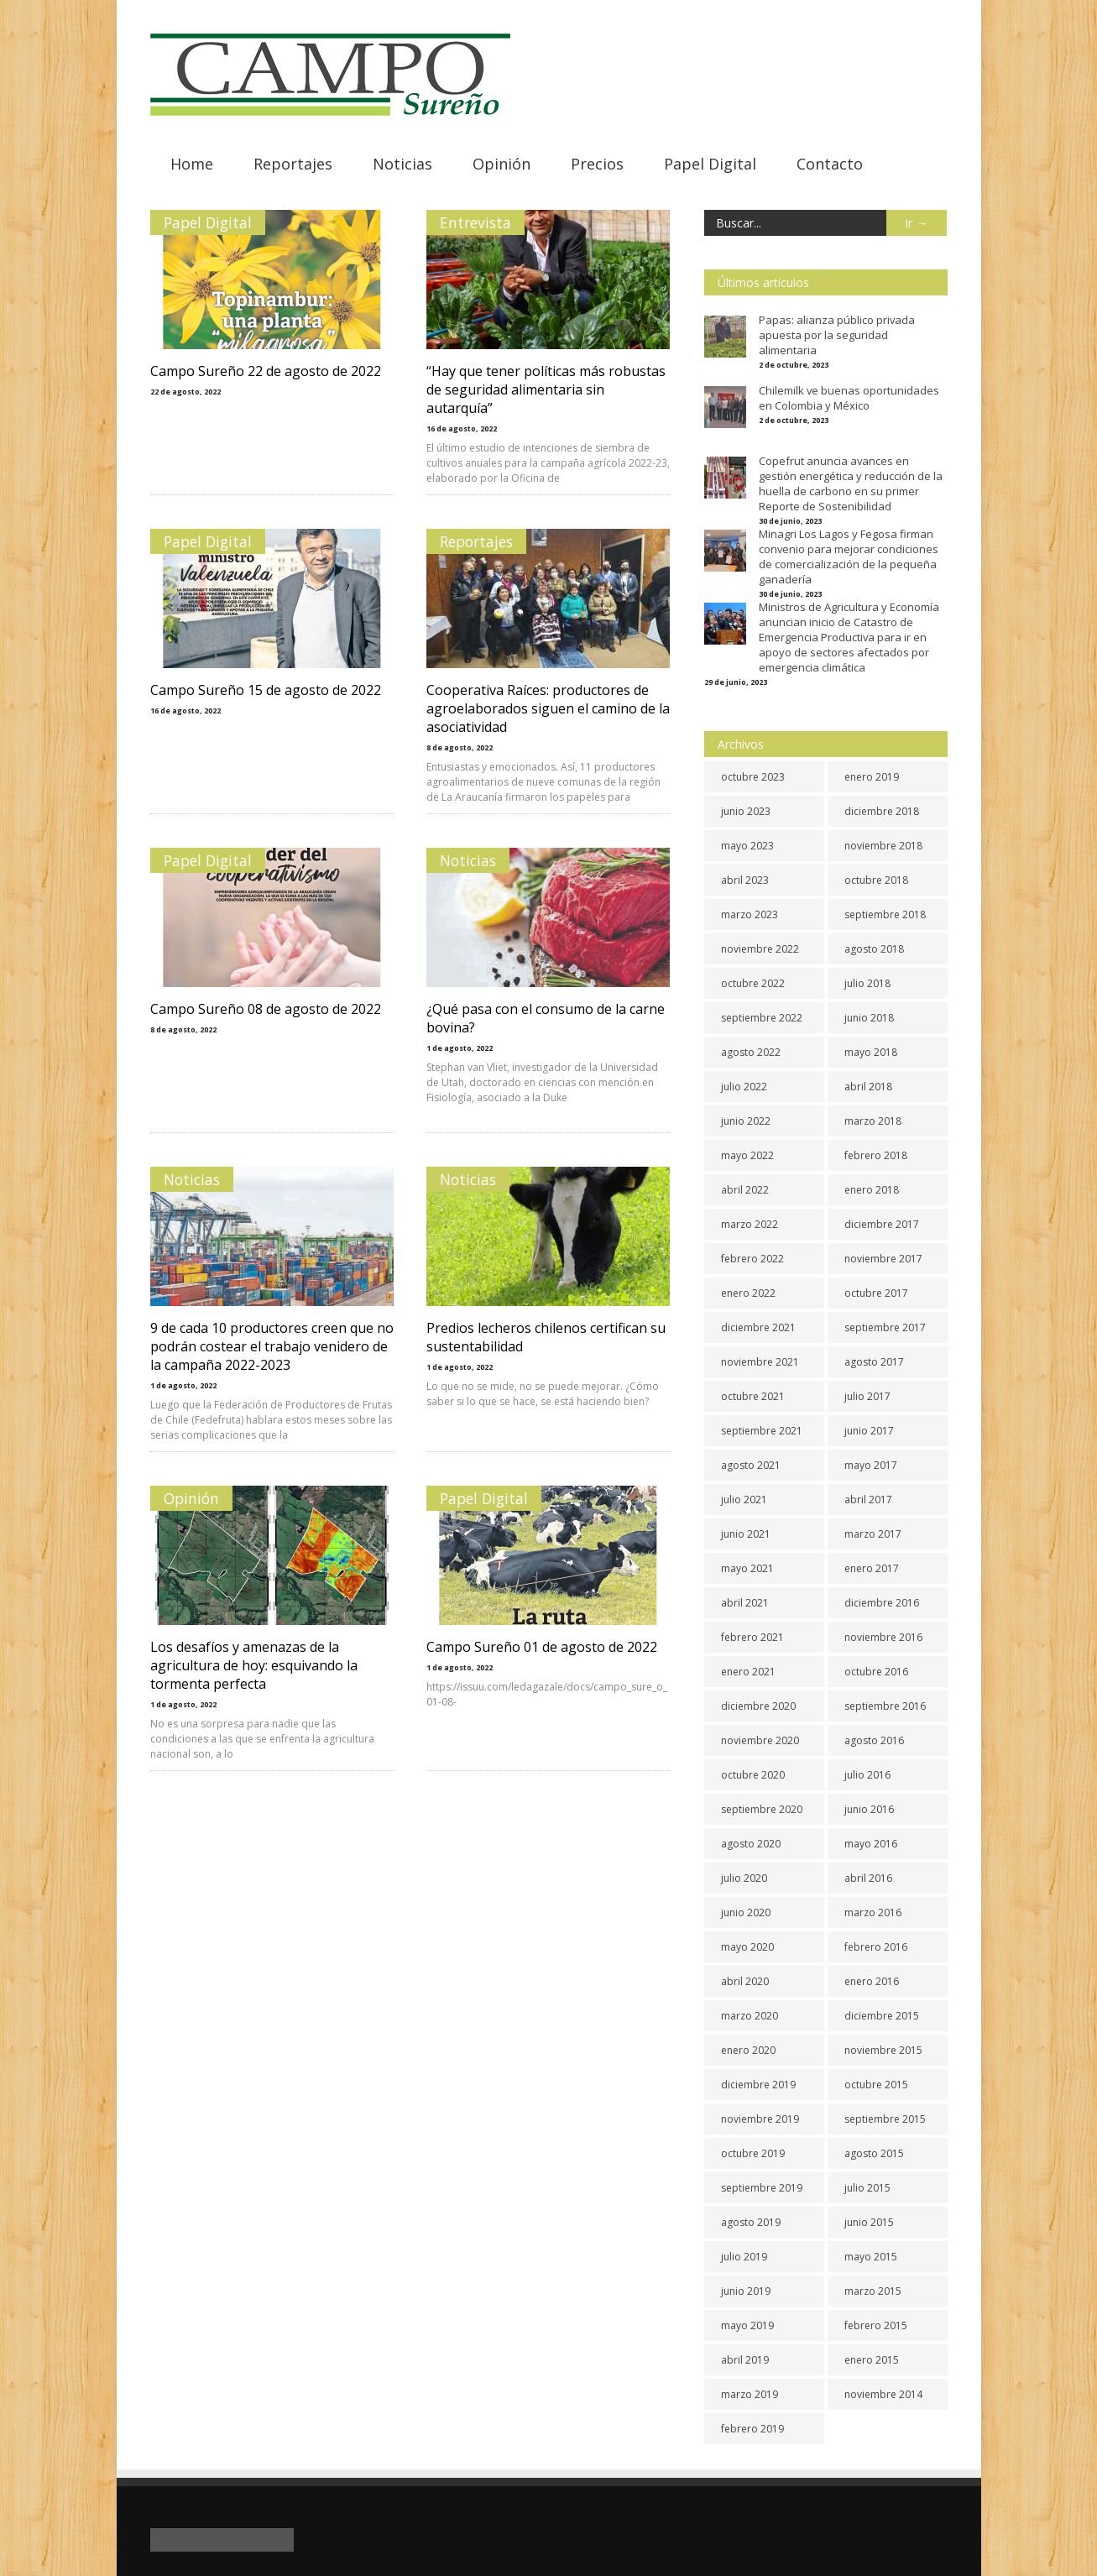 This screenshot has height=2576, width=1097. Describe the element at coordinates (869, 1809) in the screenshot. I see `junio 2016` at that location.